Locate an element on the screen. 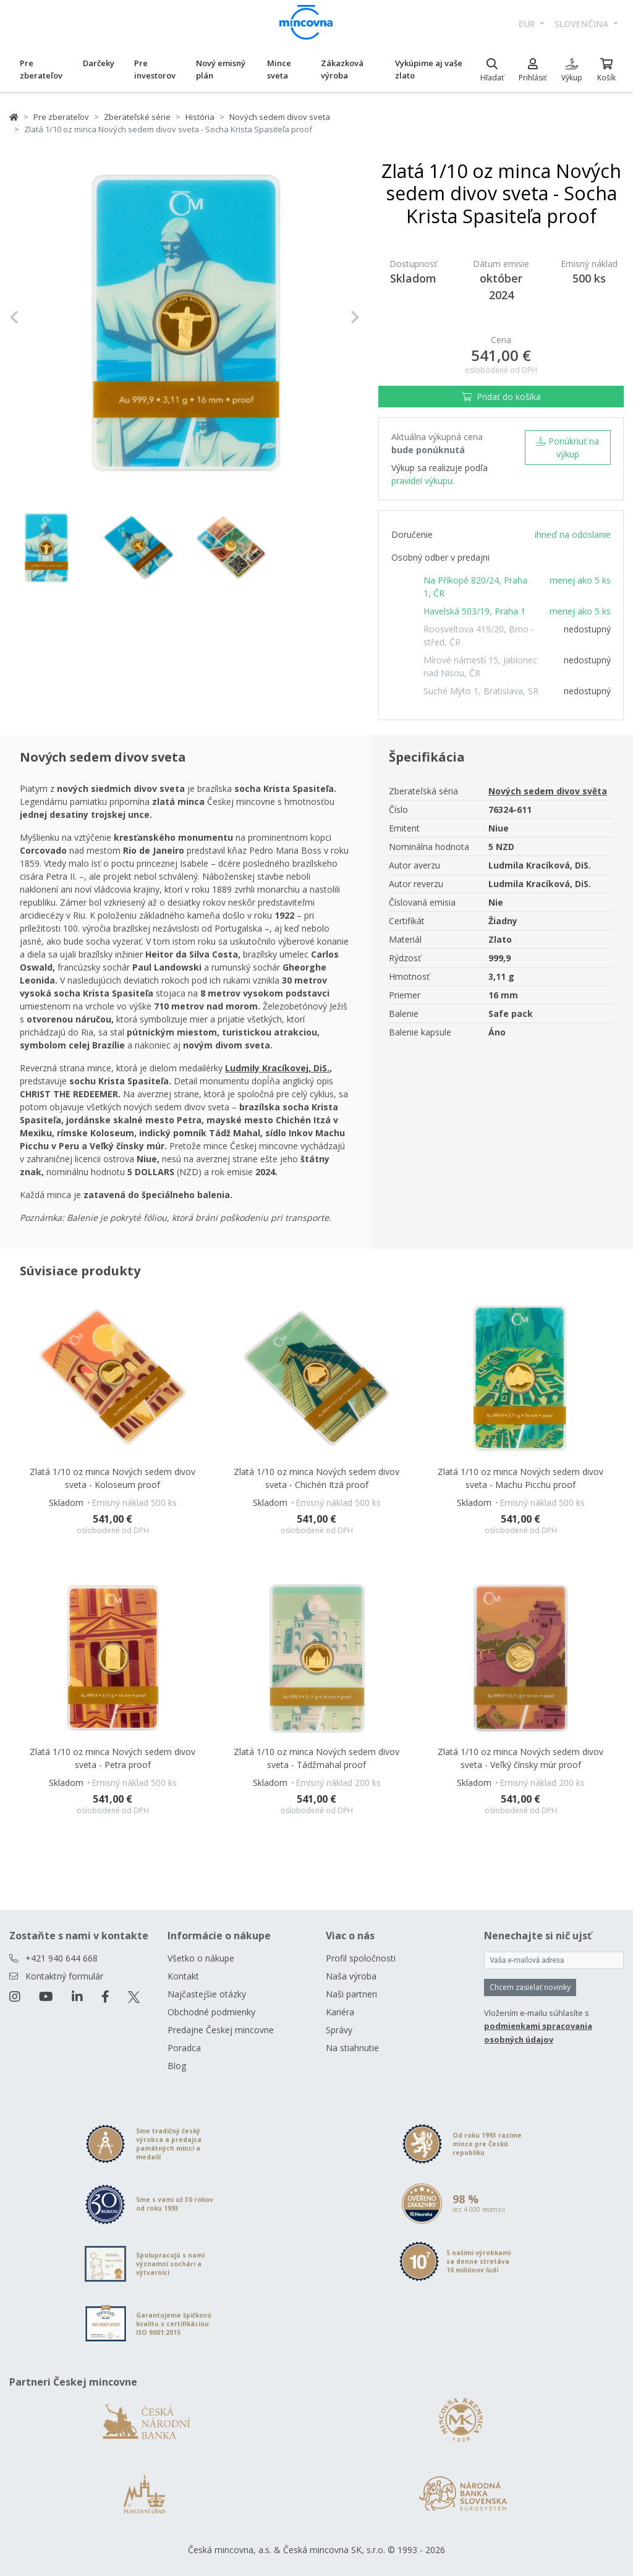 This screenshot has height=2576, width=633. Chcem zasielať novinky is located at coordinates (530, 1987).